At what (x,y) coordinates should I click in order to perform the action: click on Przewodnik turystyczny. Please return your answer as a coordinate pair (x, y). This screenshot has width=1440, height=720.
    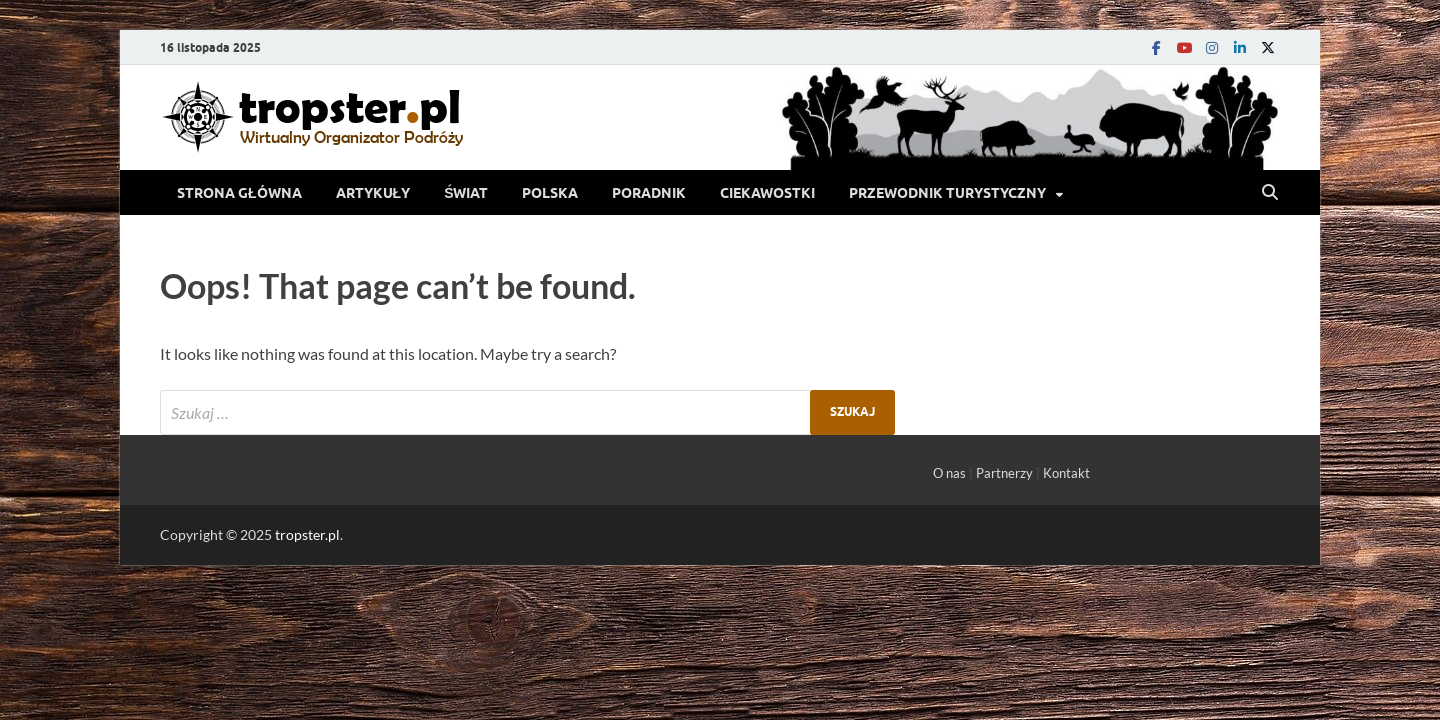
    Looking at the image, I should click on (947, 193).